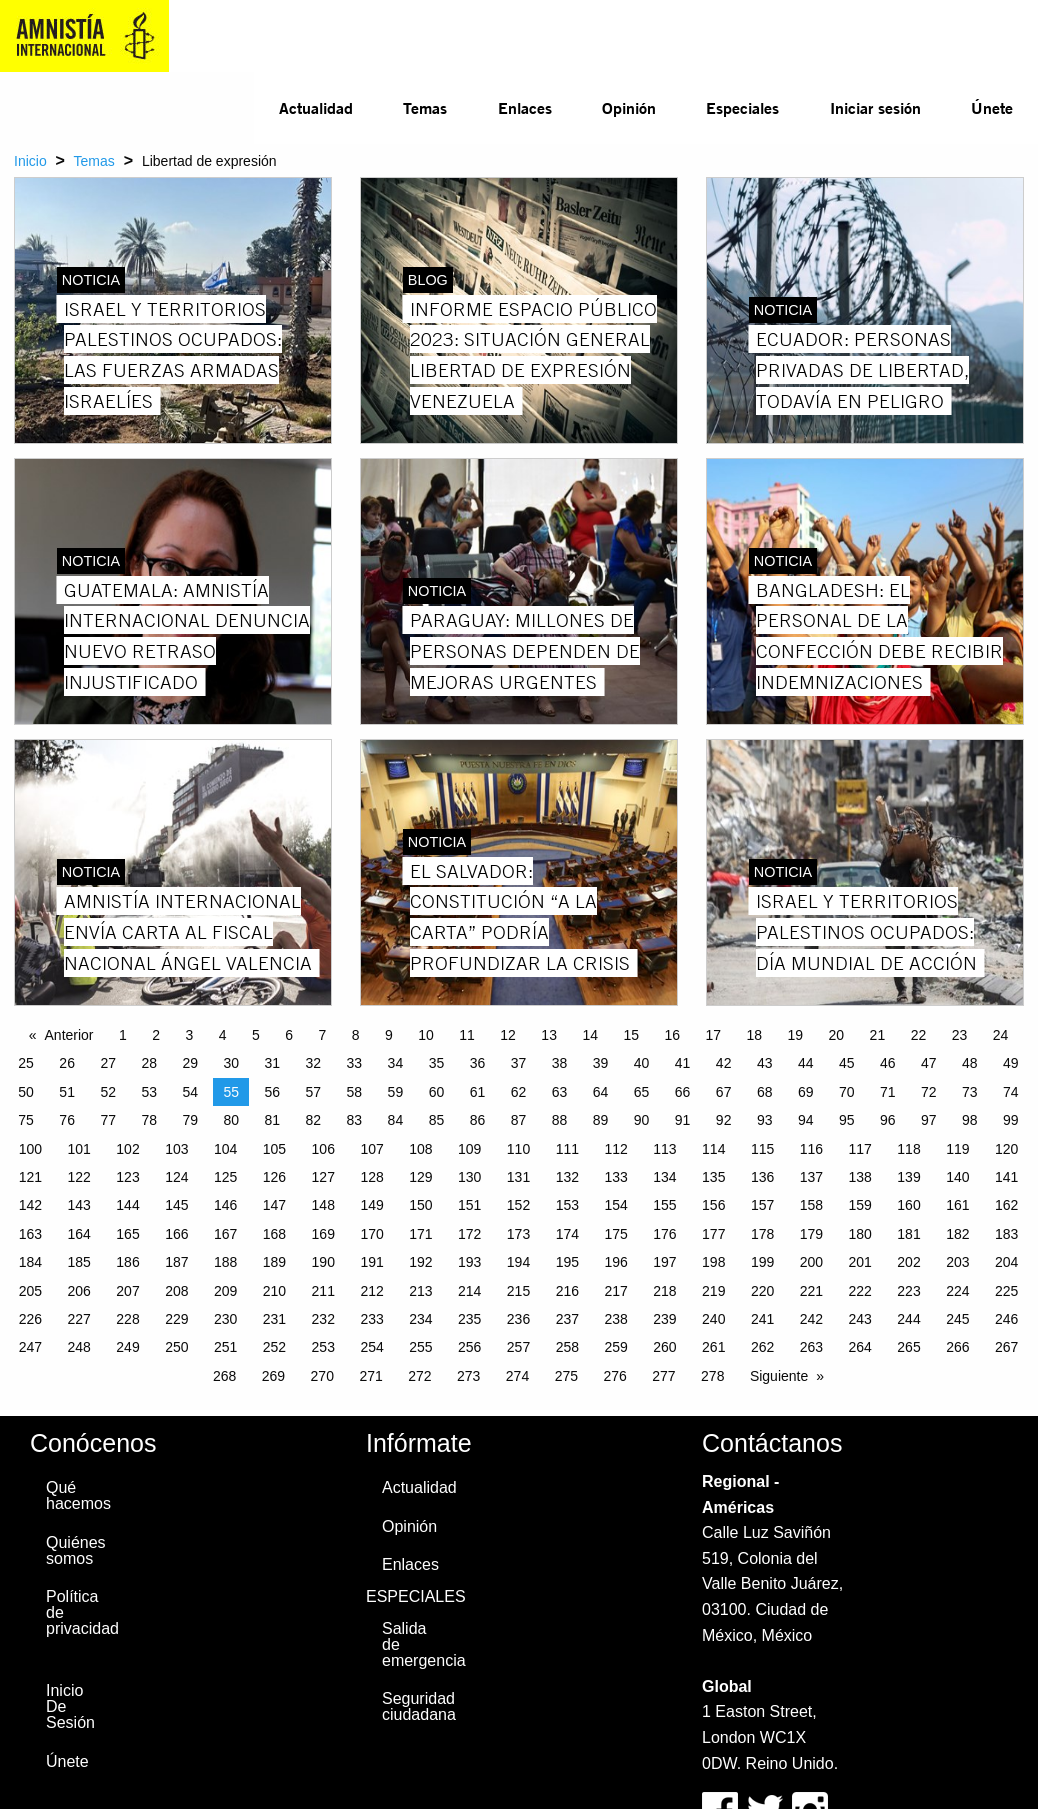 The image size is (1038, 1809). I want to click on 213 [Page 213], so click(420, 1291).